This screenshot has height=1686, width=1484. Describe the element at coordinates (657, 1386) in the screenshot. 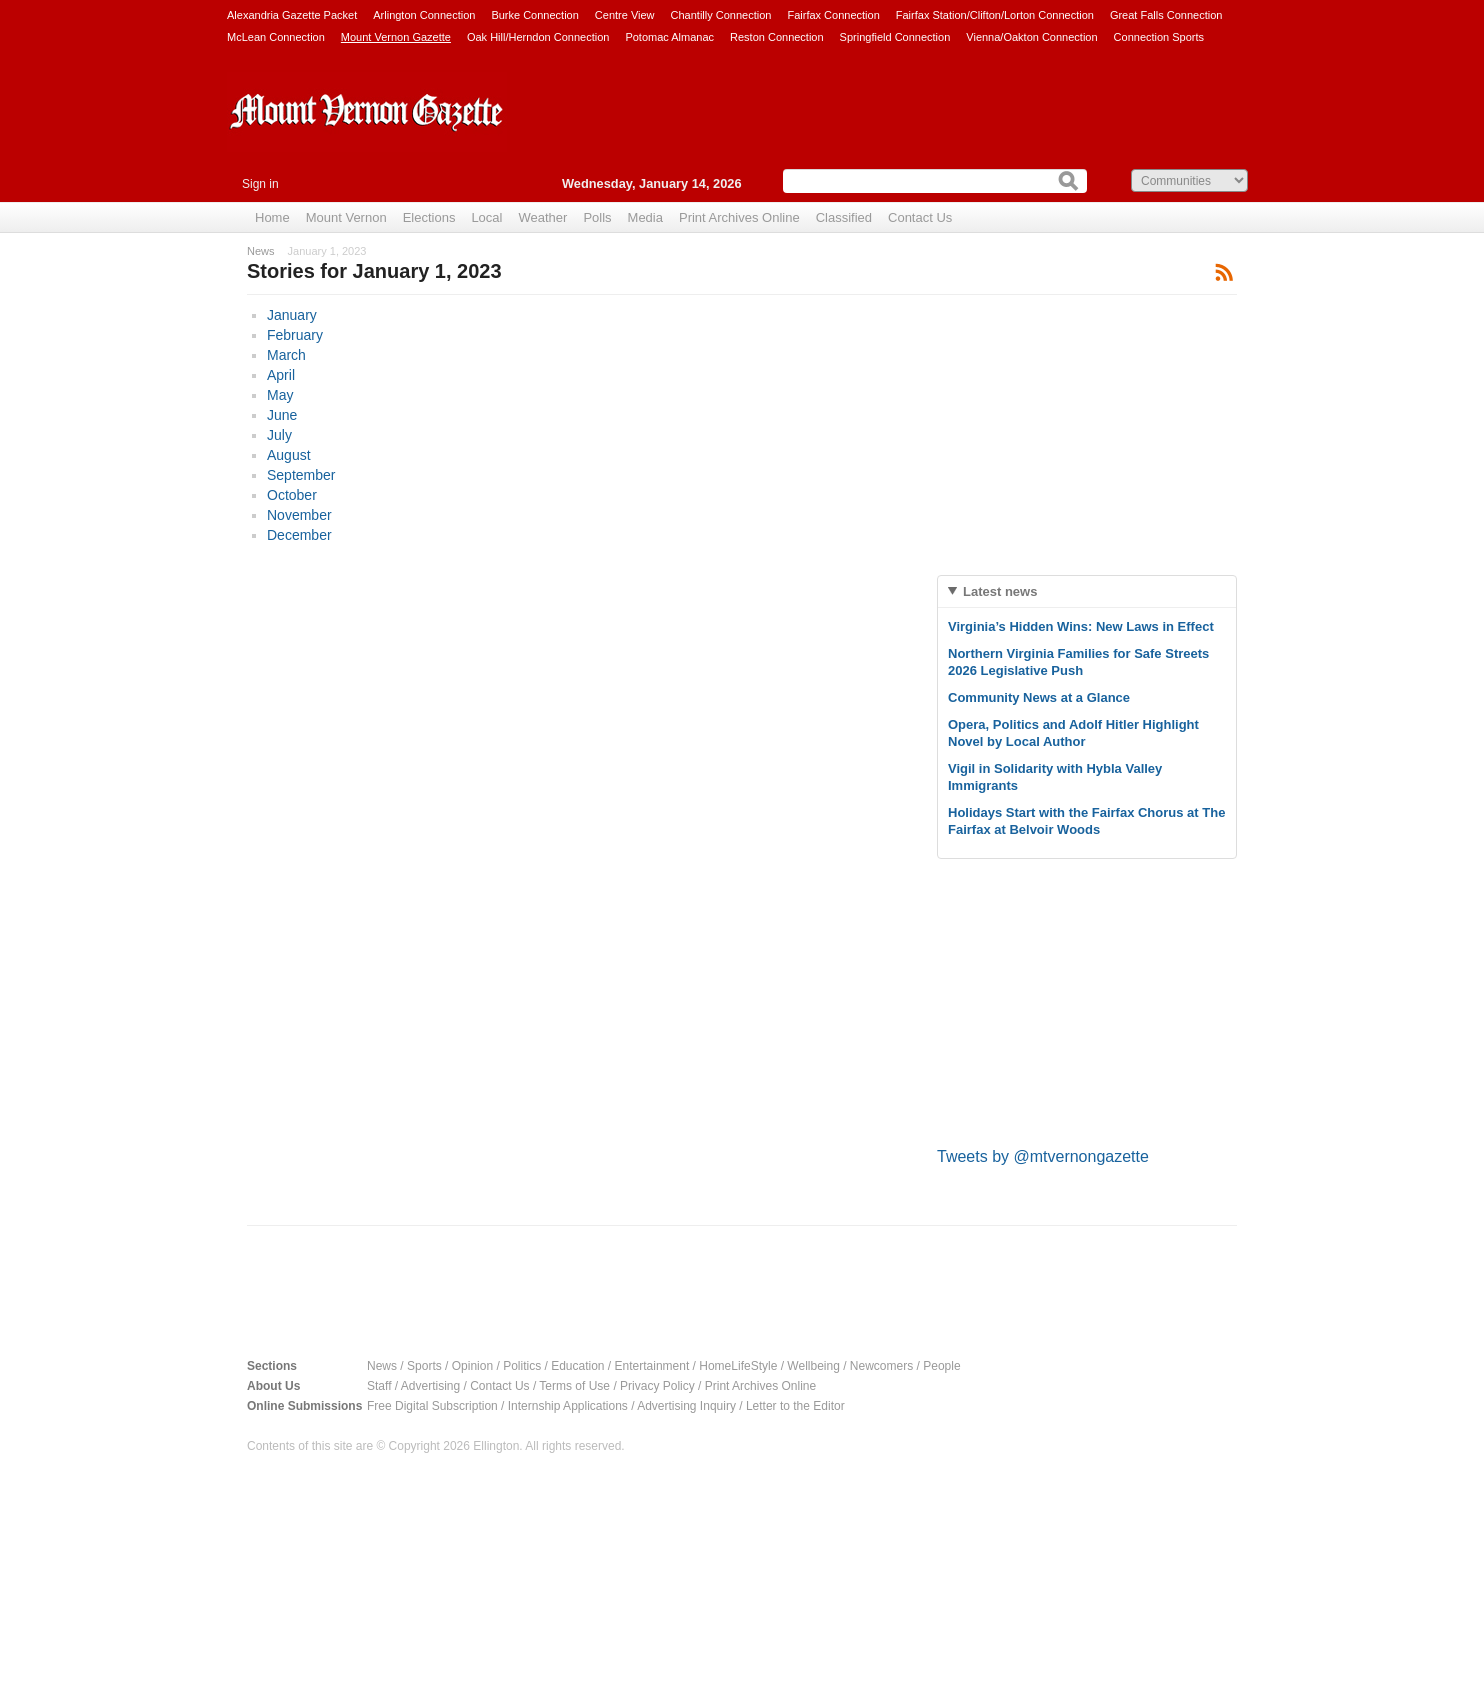

I see `Privacy Policy` at that location.